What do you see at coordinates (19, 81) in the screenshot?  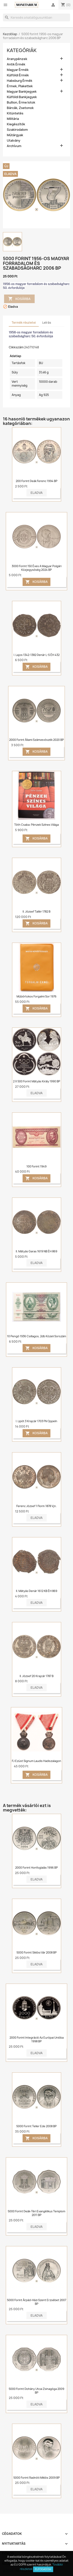 I see `Habsburg Érmék` at bounding box center [19, 81].